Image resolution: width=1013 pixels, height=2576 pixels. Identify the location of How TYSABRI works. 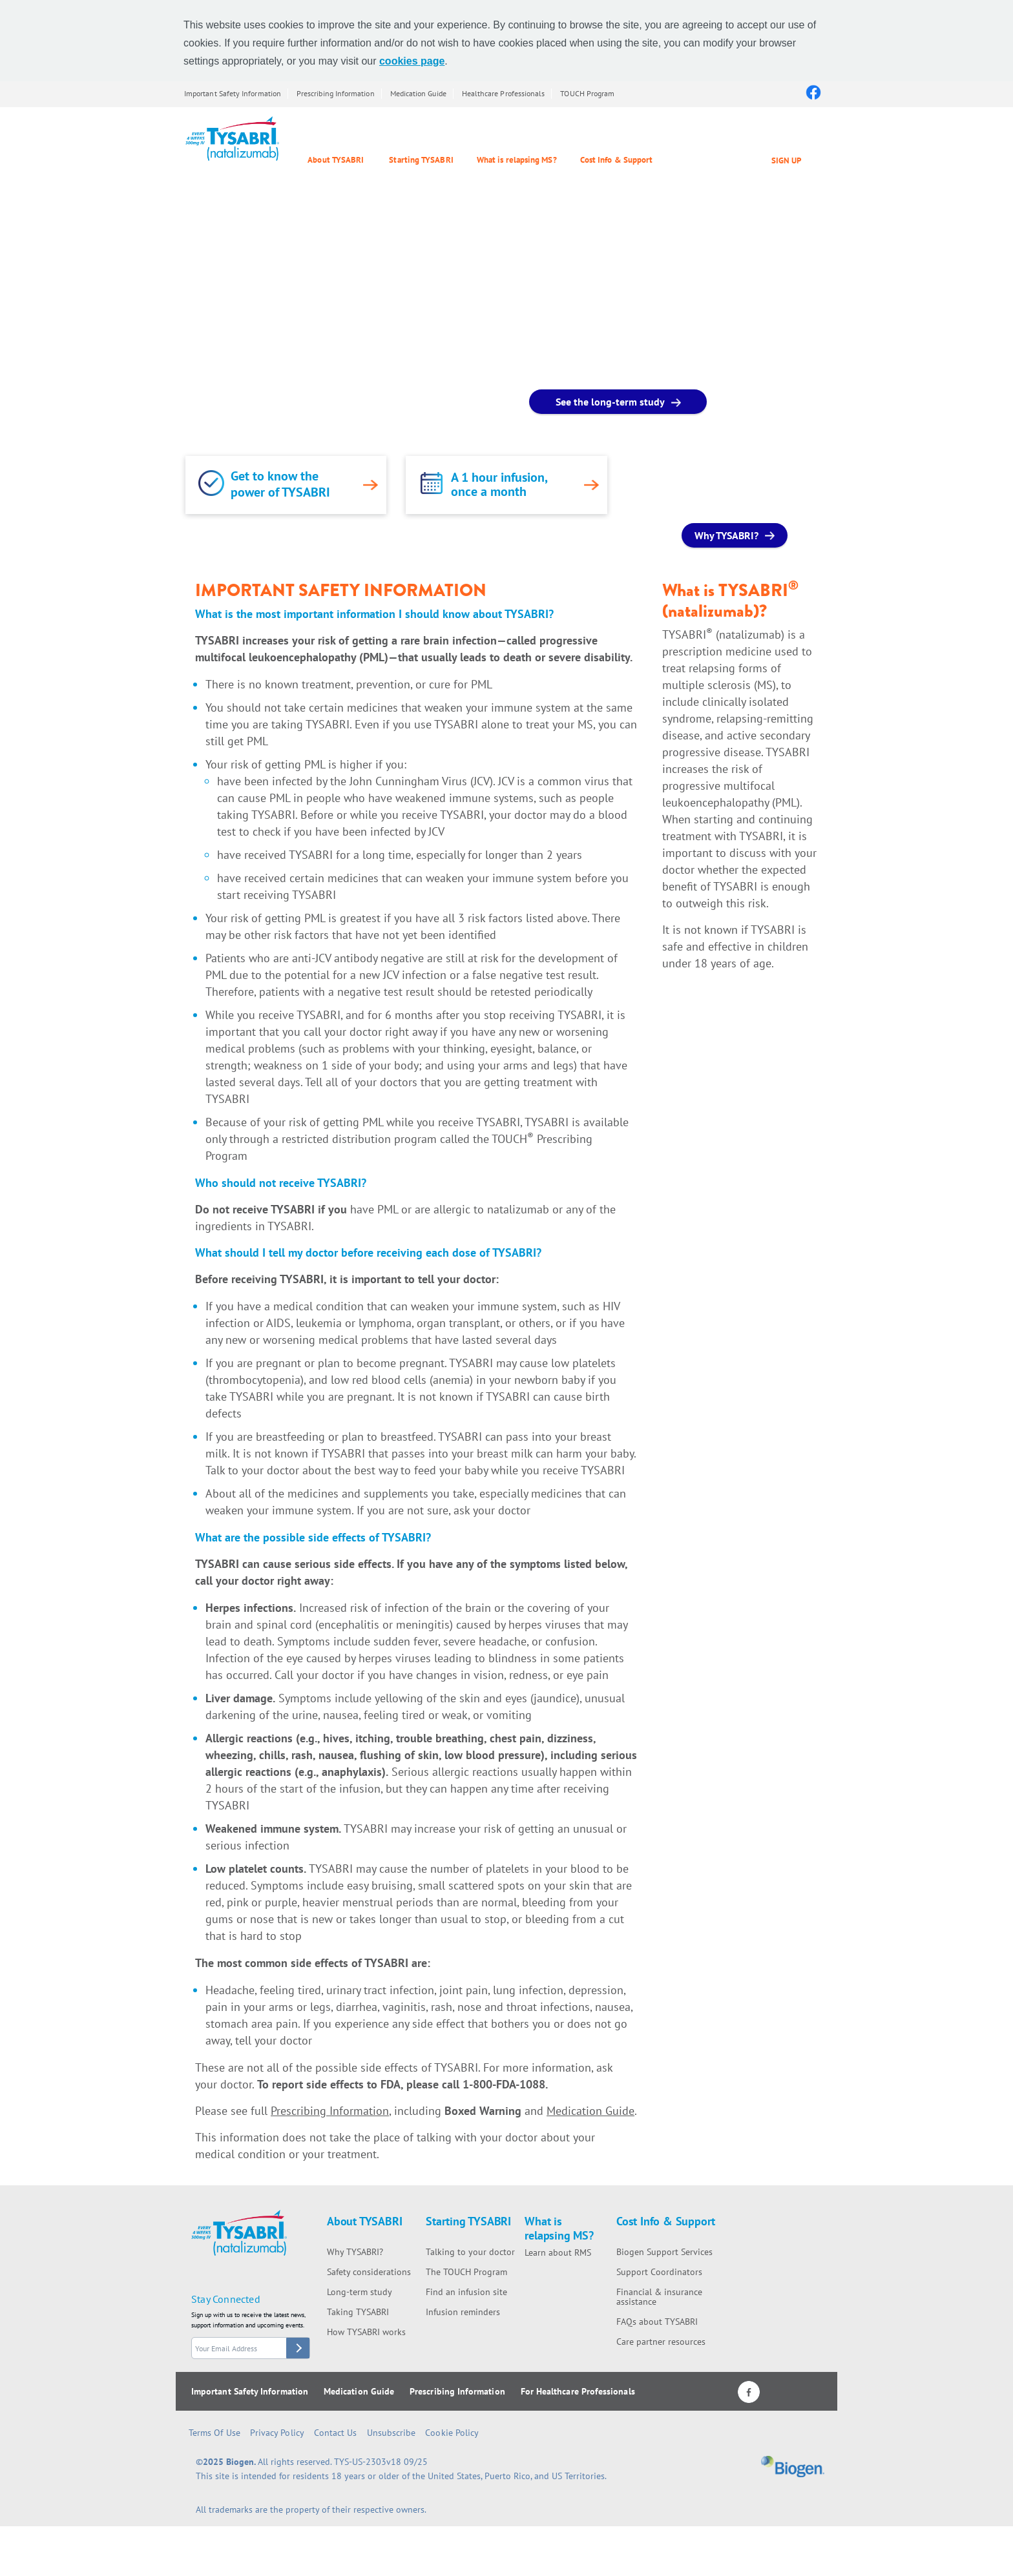
(366, 2332).